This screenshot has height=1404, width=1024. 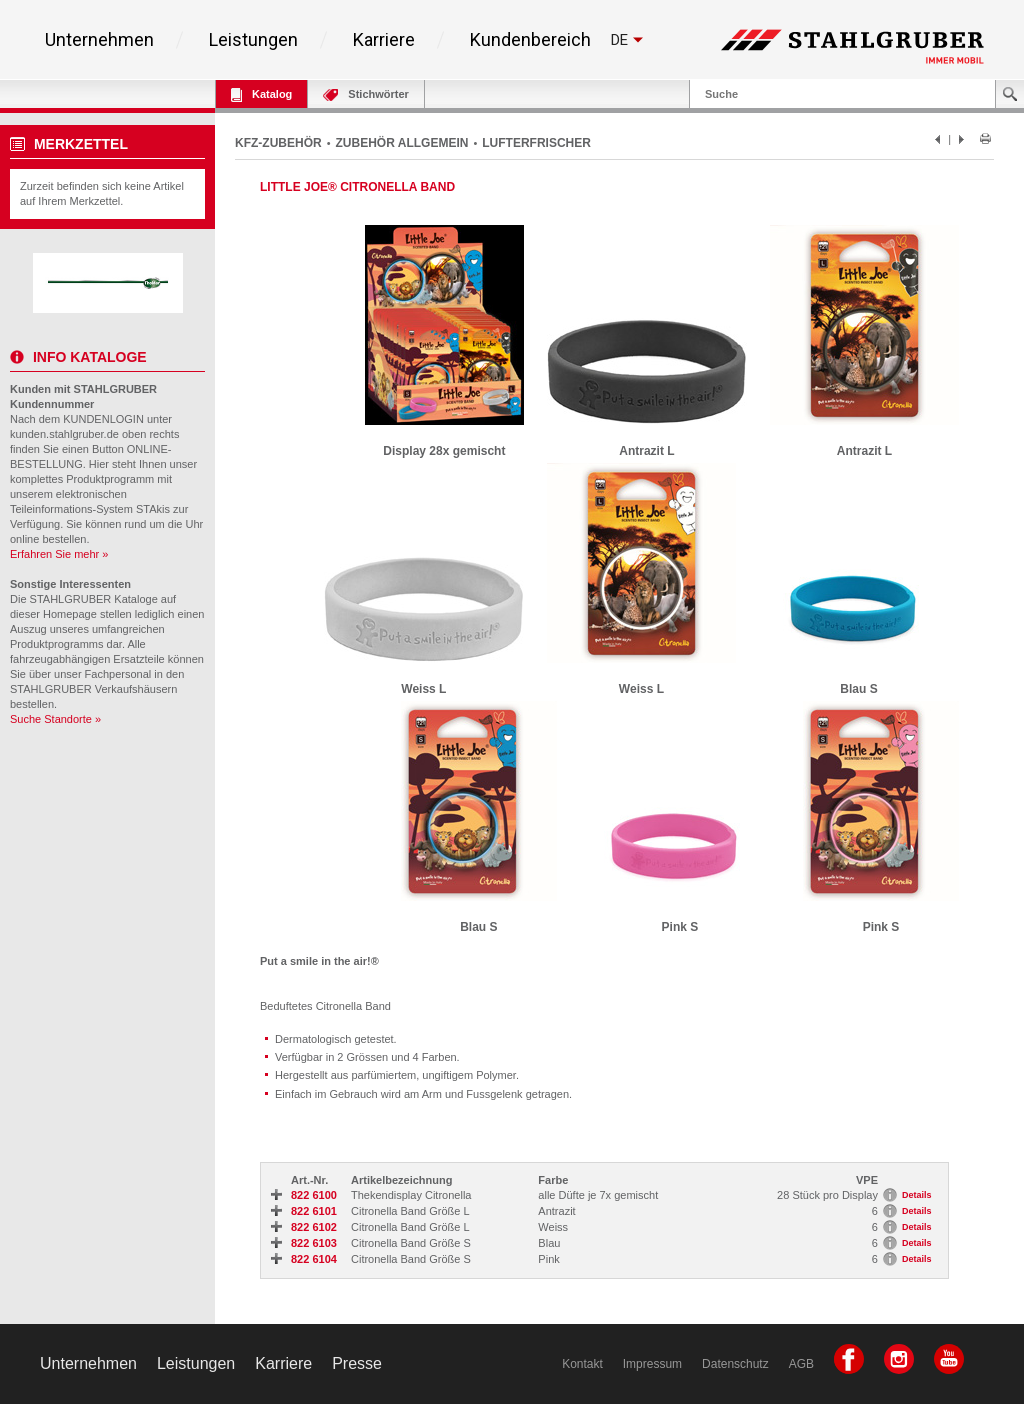 I want to click on Leistungen, so click(x=253, y=40).